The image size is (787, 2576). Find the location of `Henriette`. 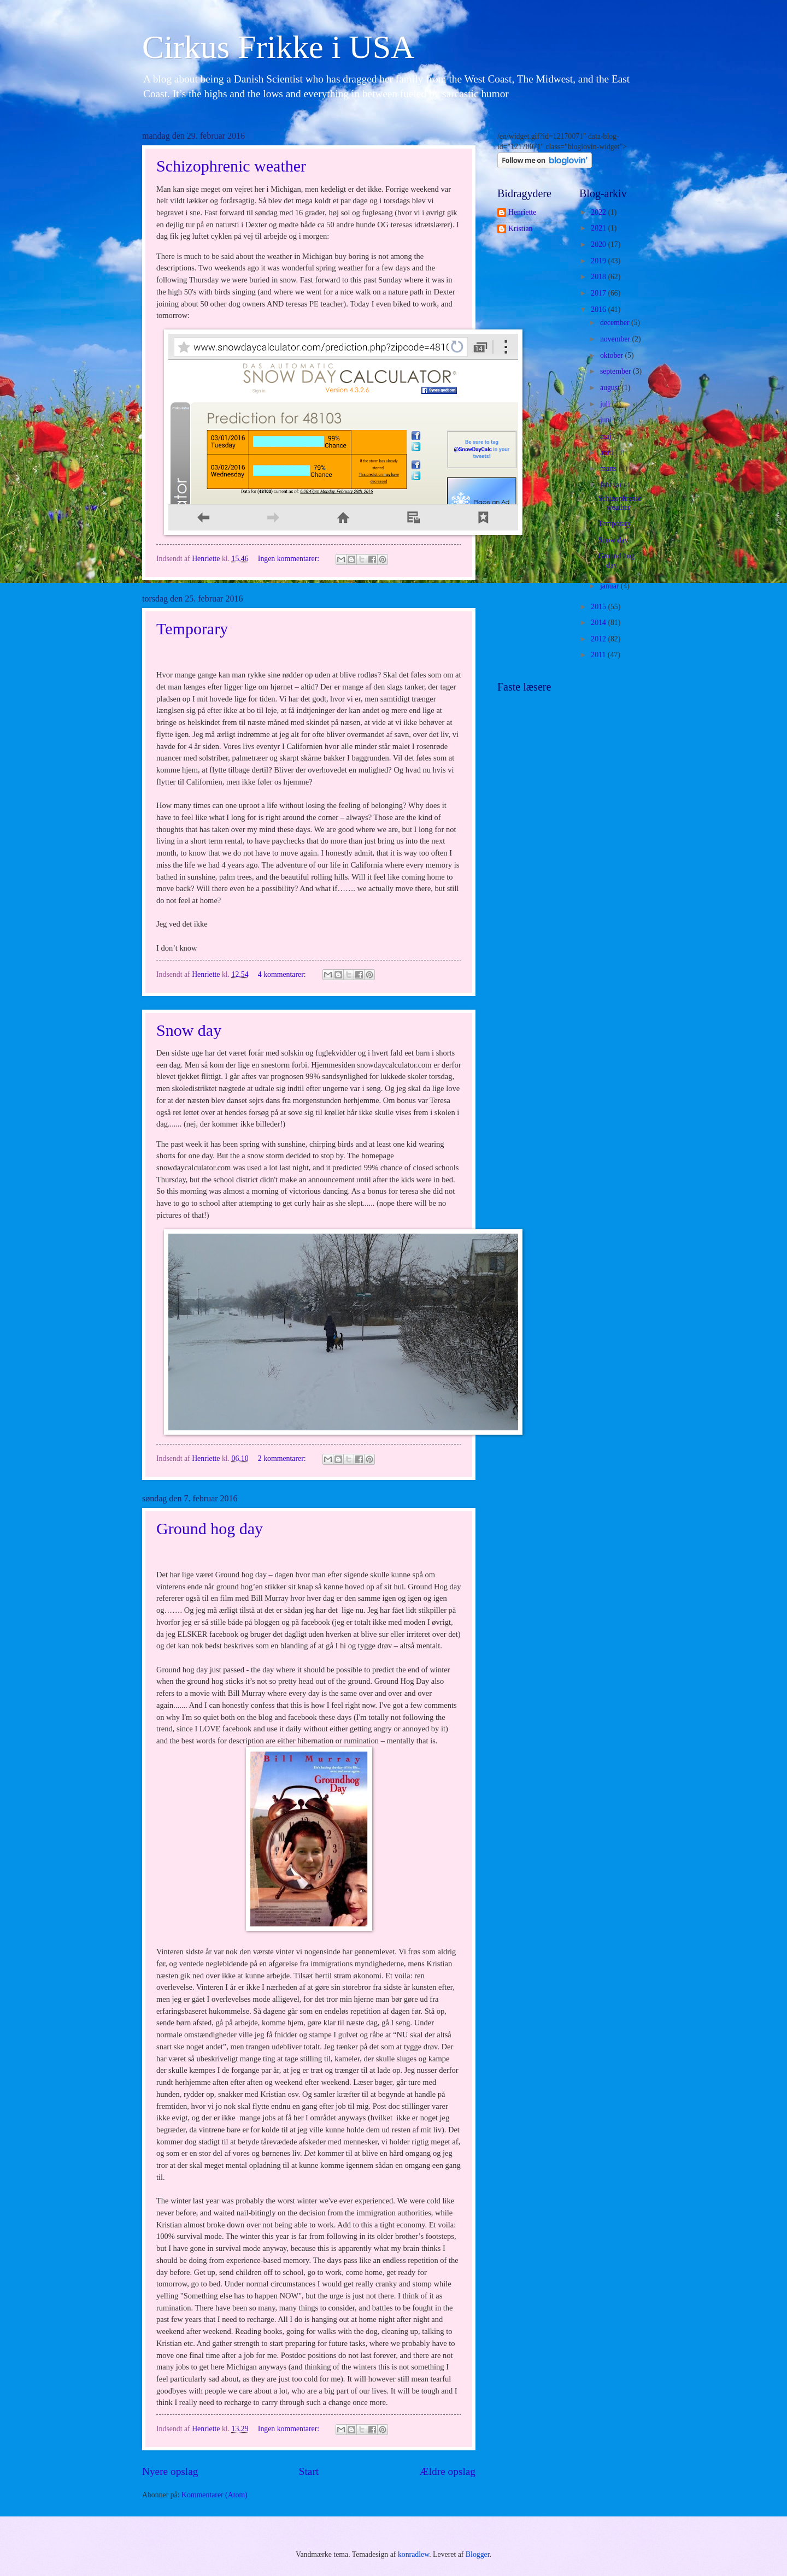

Henriette is located at coordinates (522, 212).